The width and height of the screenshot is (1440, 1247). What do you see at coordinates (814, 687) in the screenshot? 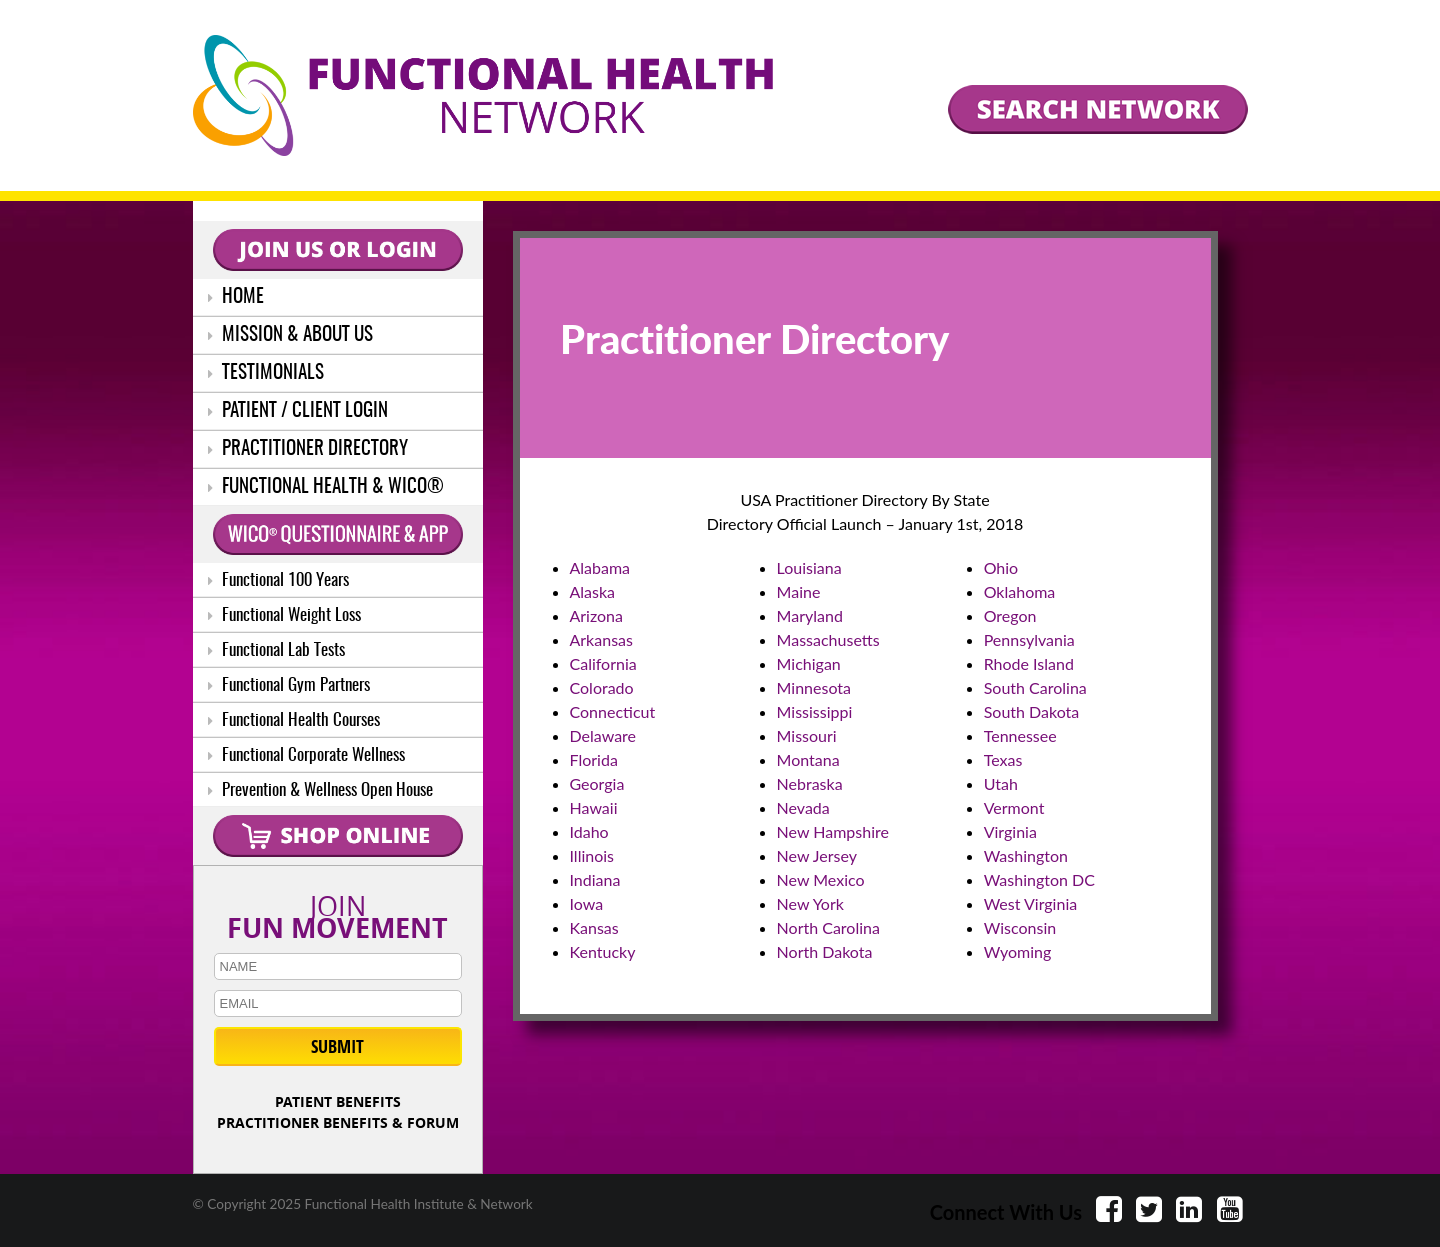
I see `Minnesota` at bounding box center [814, 687].